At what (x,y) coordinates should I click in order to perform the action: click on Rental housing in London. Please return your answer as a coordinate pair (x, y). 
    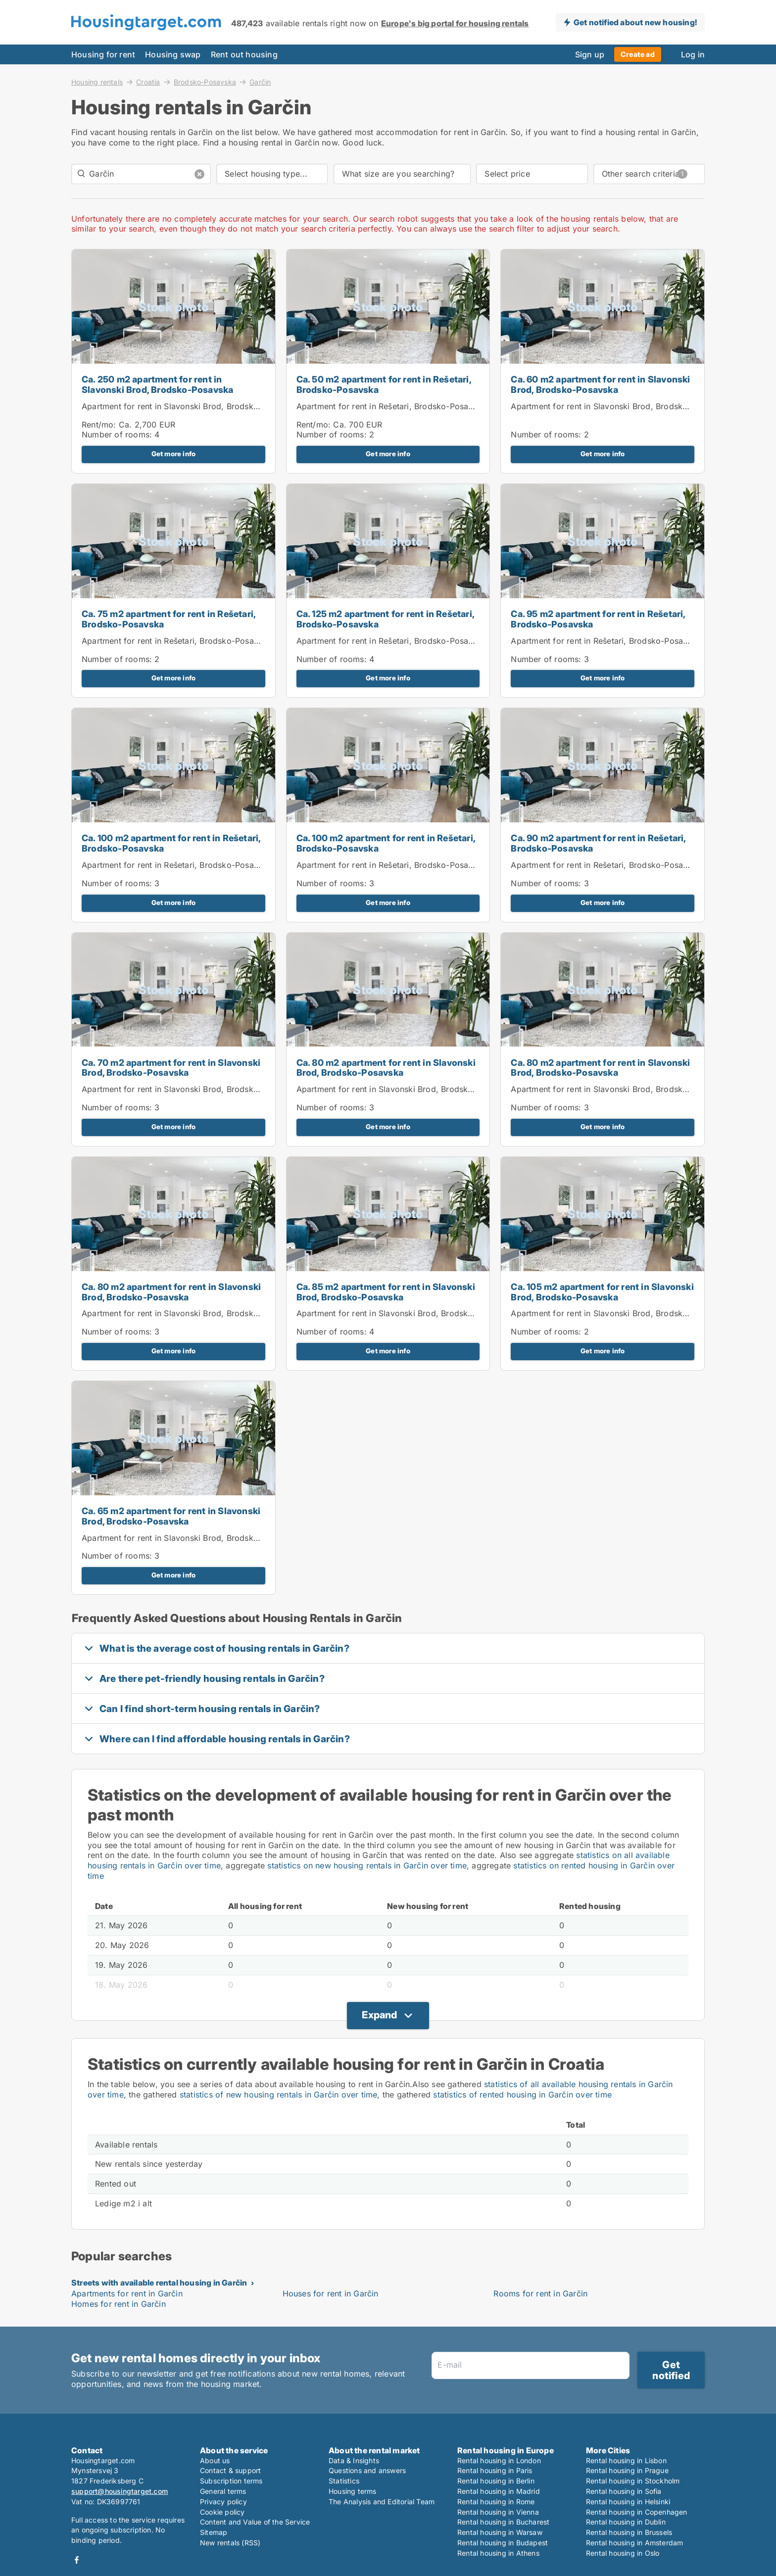
    Looking at the image, I should click on (499, 2460).